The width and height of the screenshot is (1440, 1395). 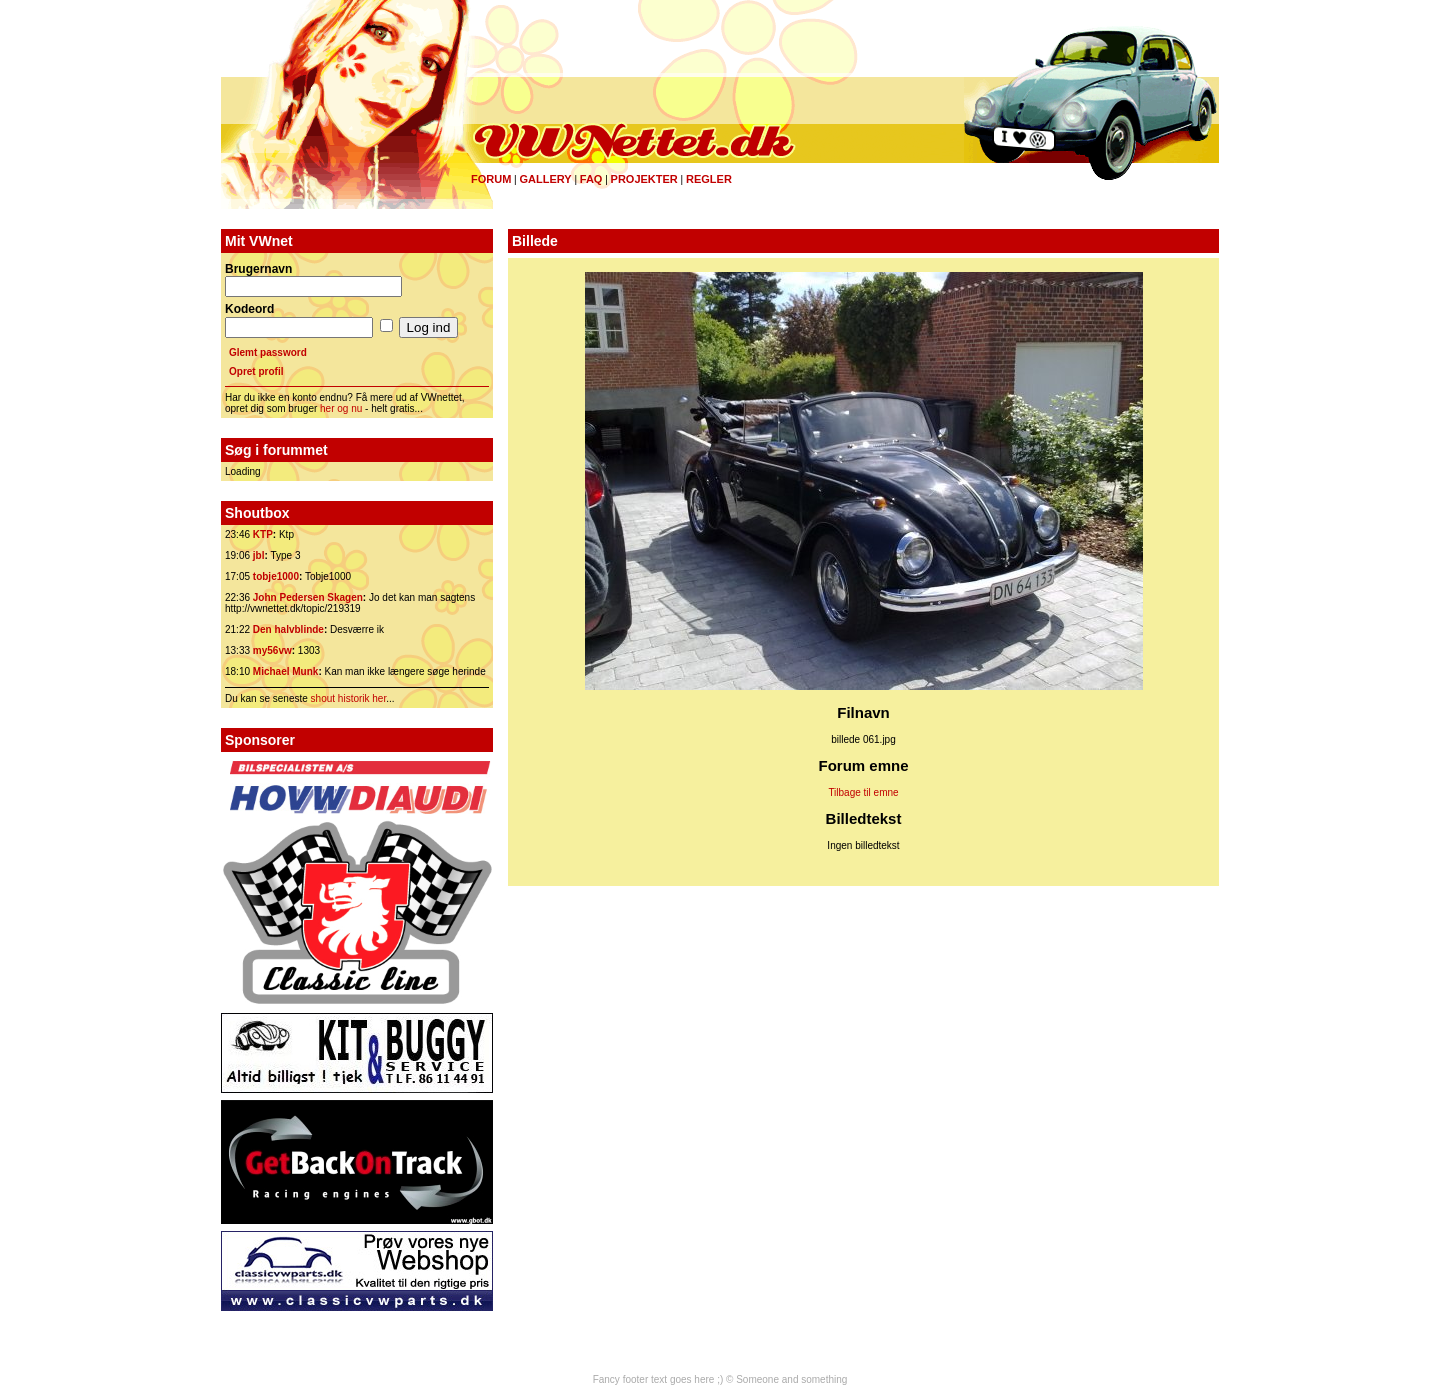 What do you see at coordinates (644, 179) in the screenshot?
I see `Projekter` at bounding box center [644, 179].